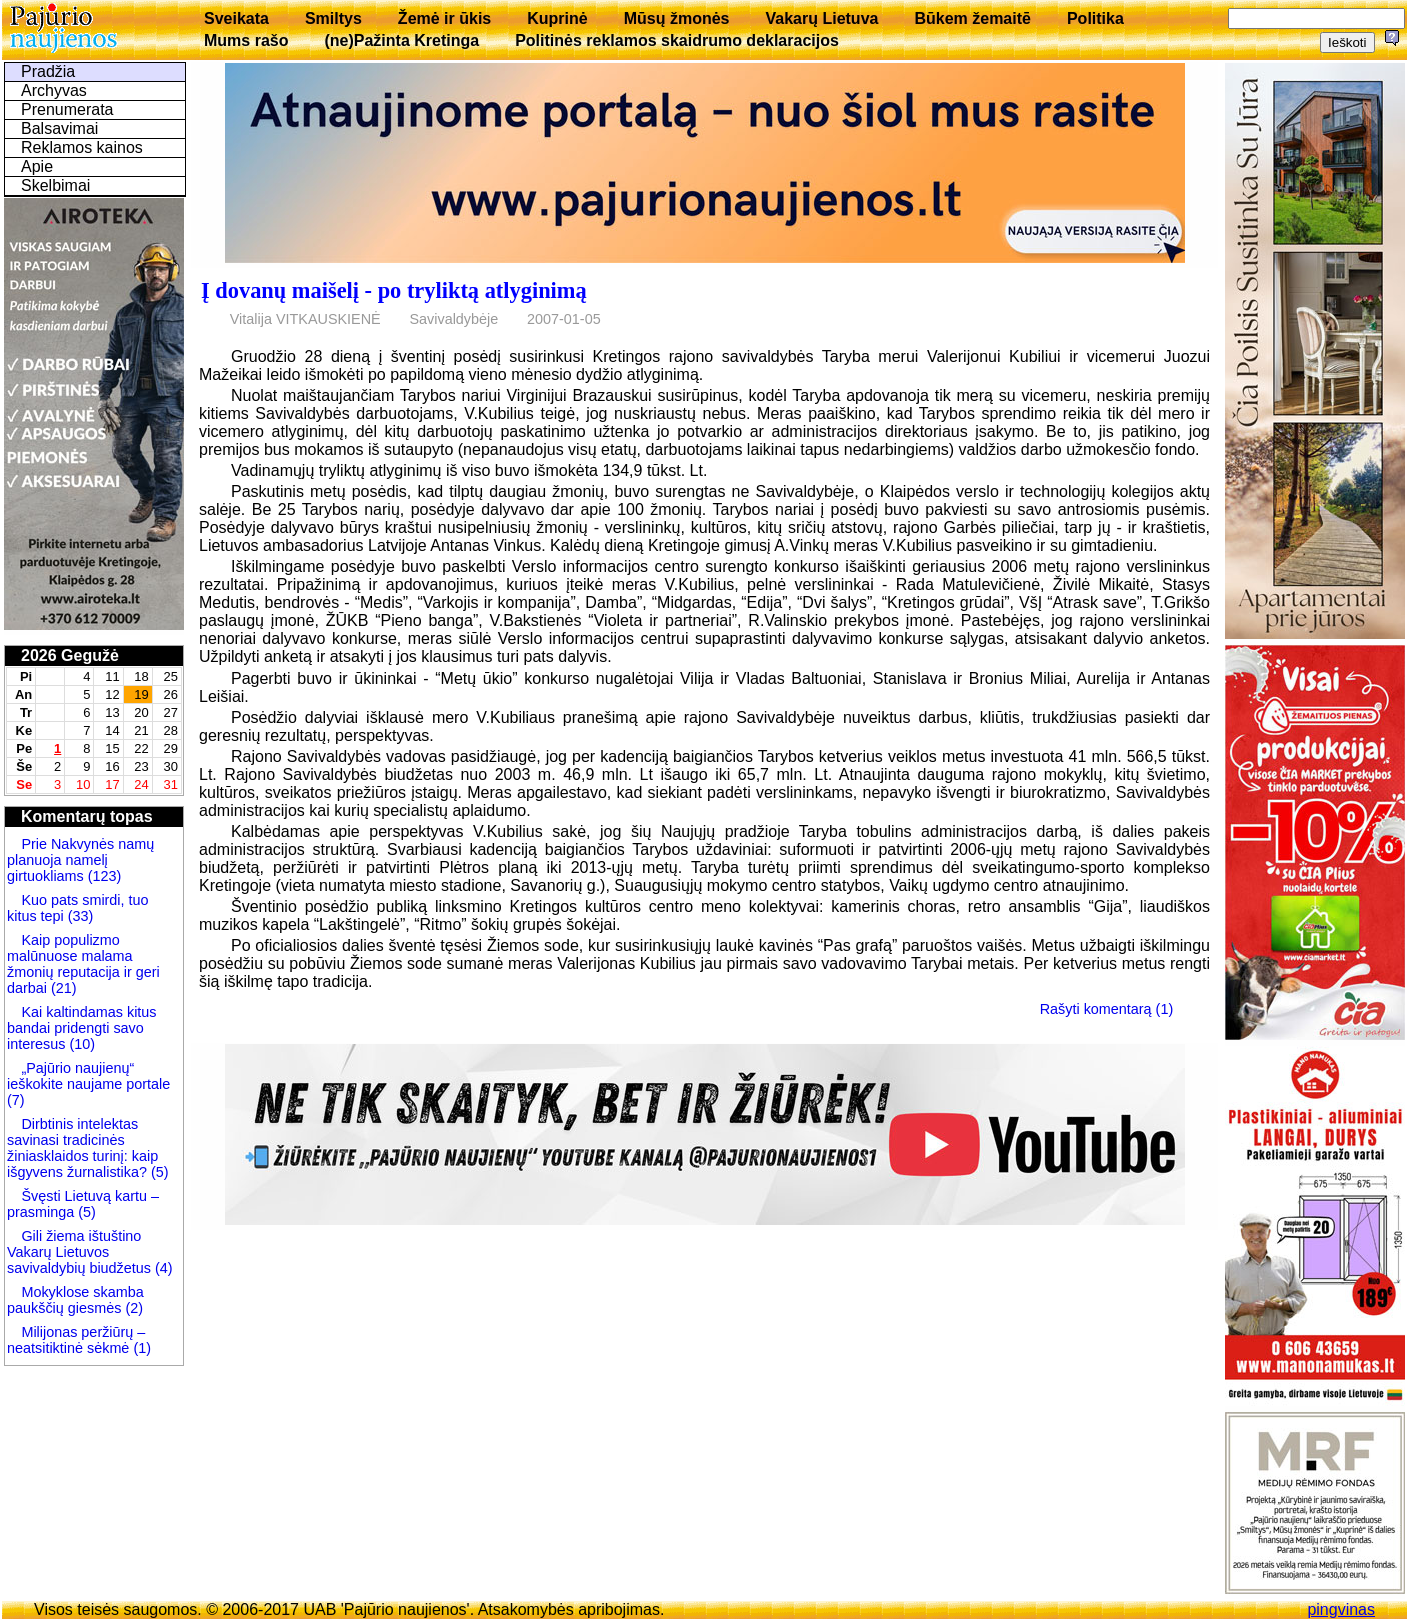  I want to click on Į dovanų maišelį - po tryliktą atlyginimą, so click(394, 290).